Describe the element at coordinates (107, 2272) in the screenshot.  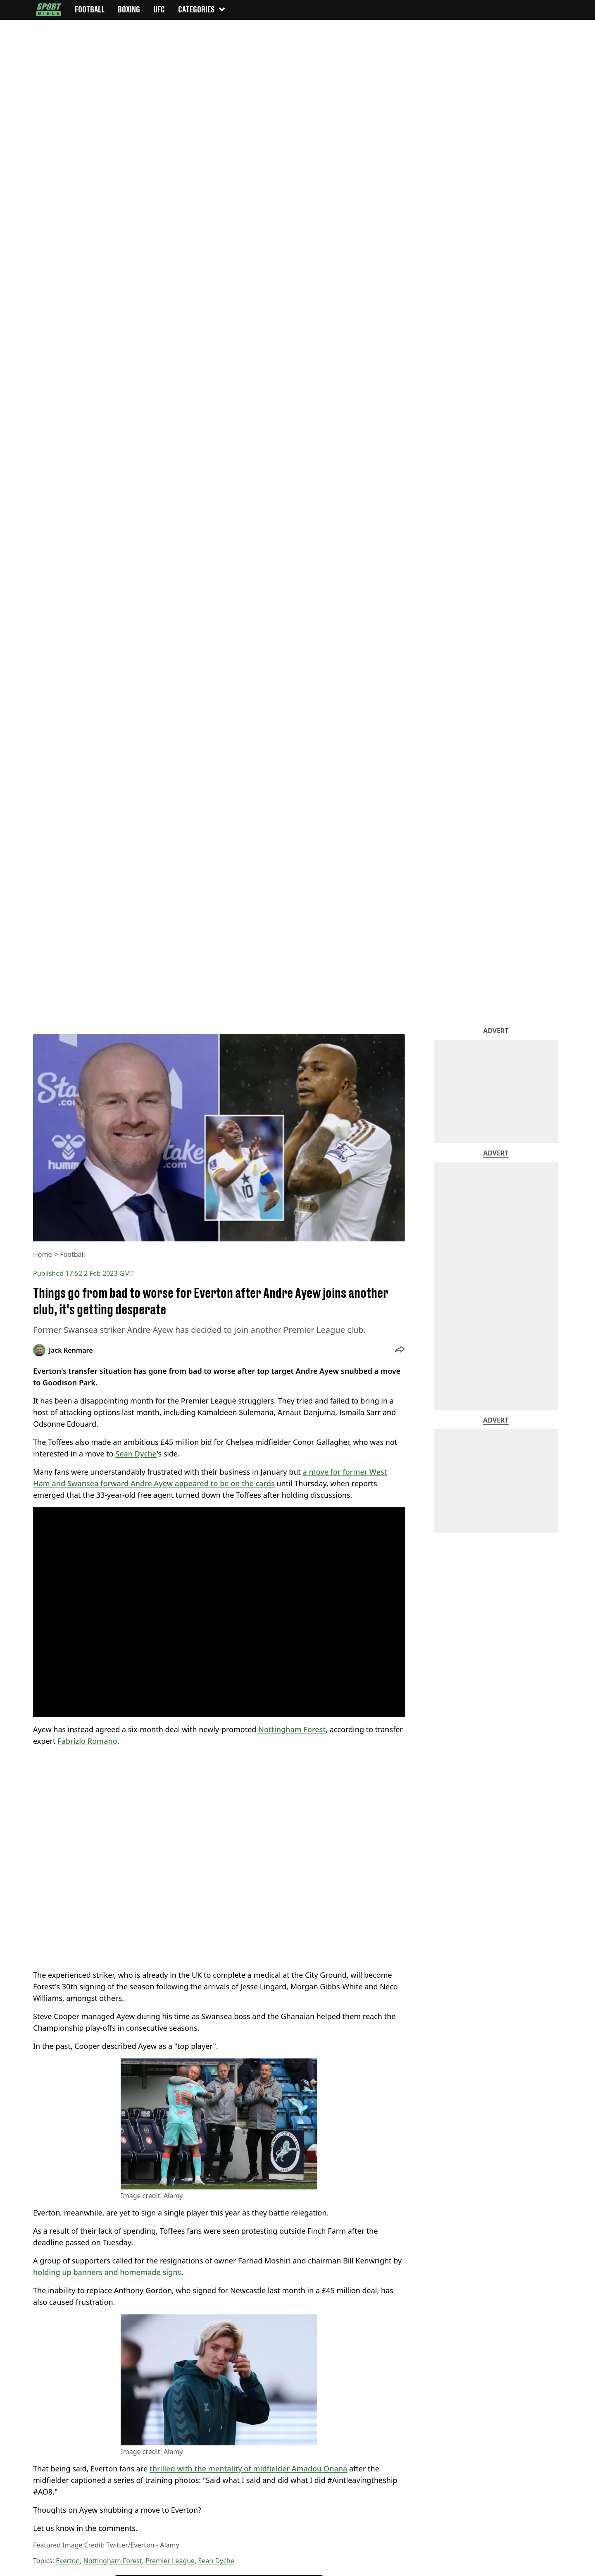
I see `holding up banners and homemade signs` at that location.